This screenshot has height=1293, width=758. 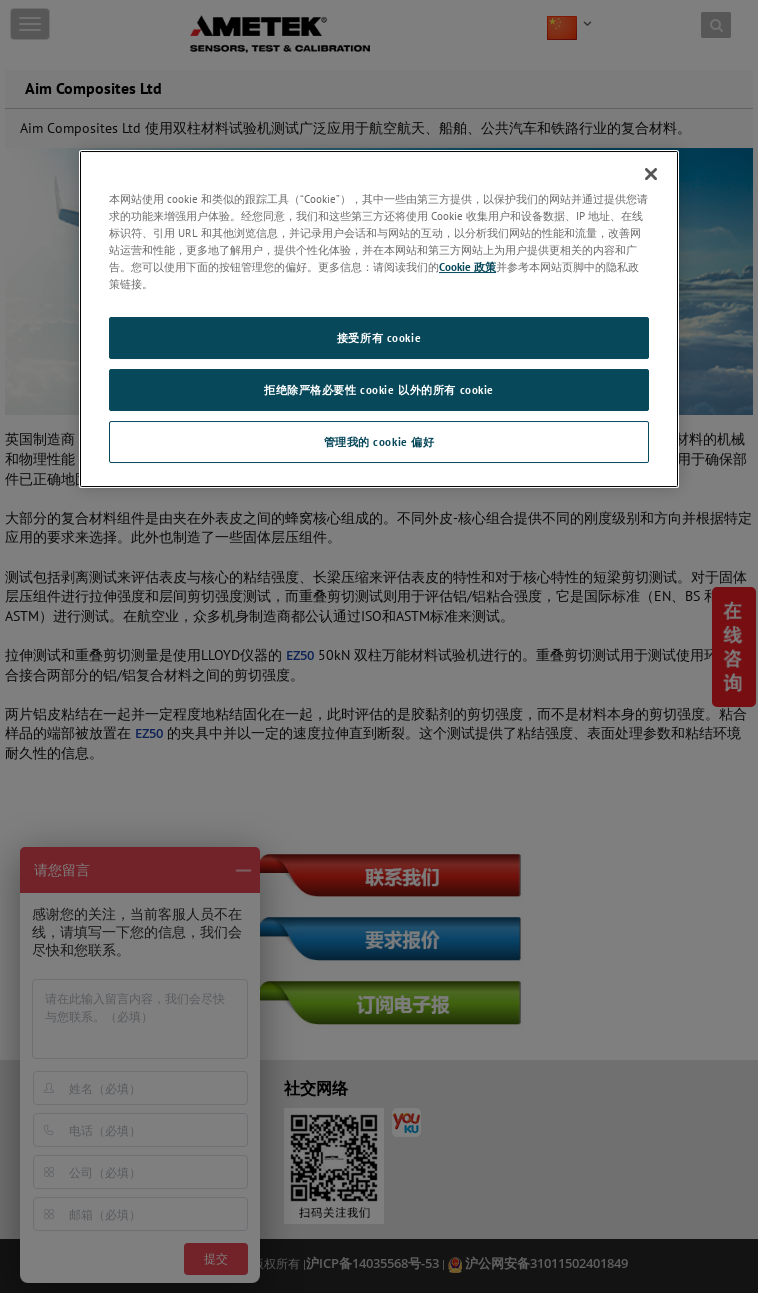 What do you see at coordinates (651, 174) in the screenshot?
I see `[关闭]` at bounding box center [651, 174].